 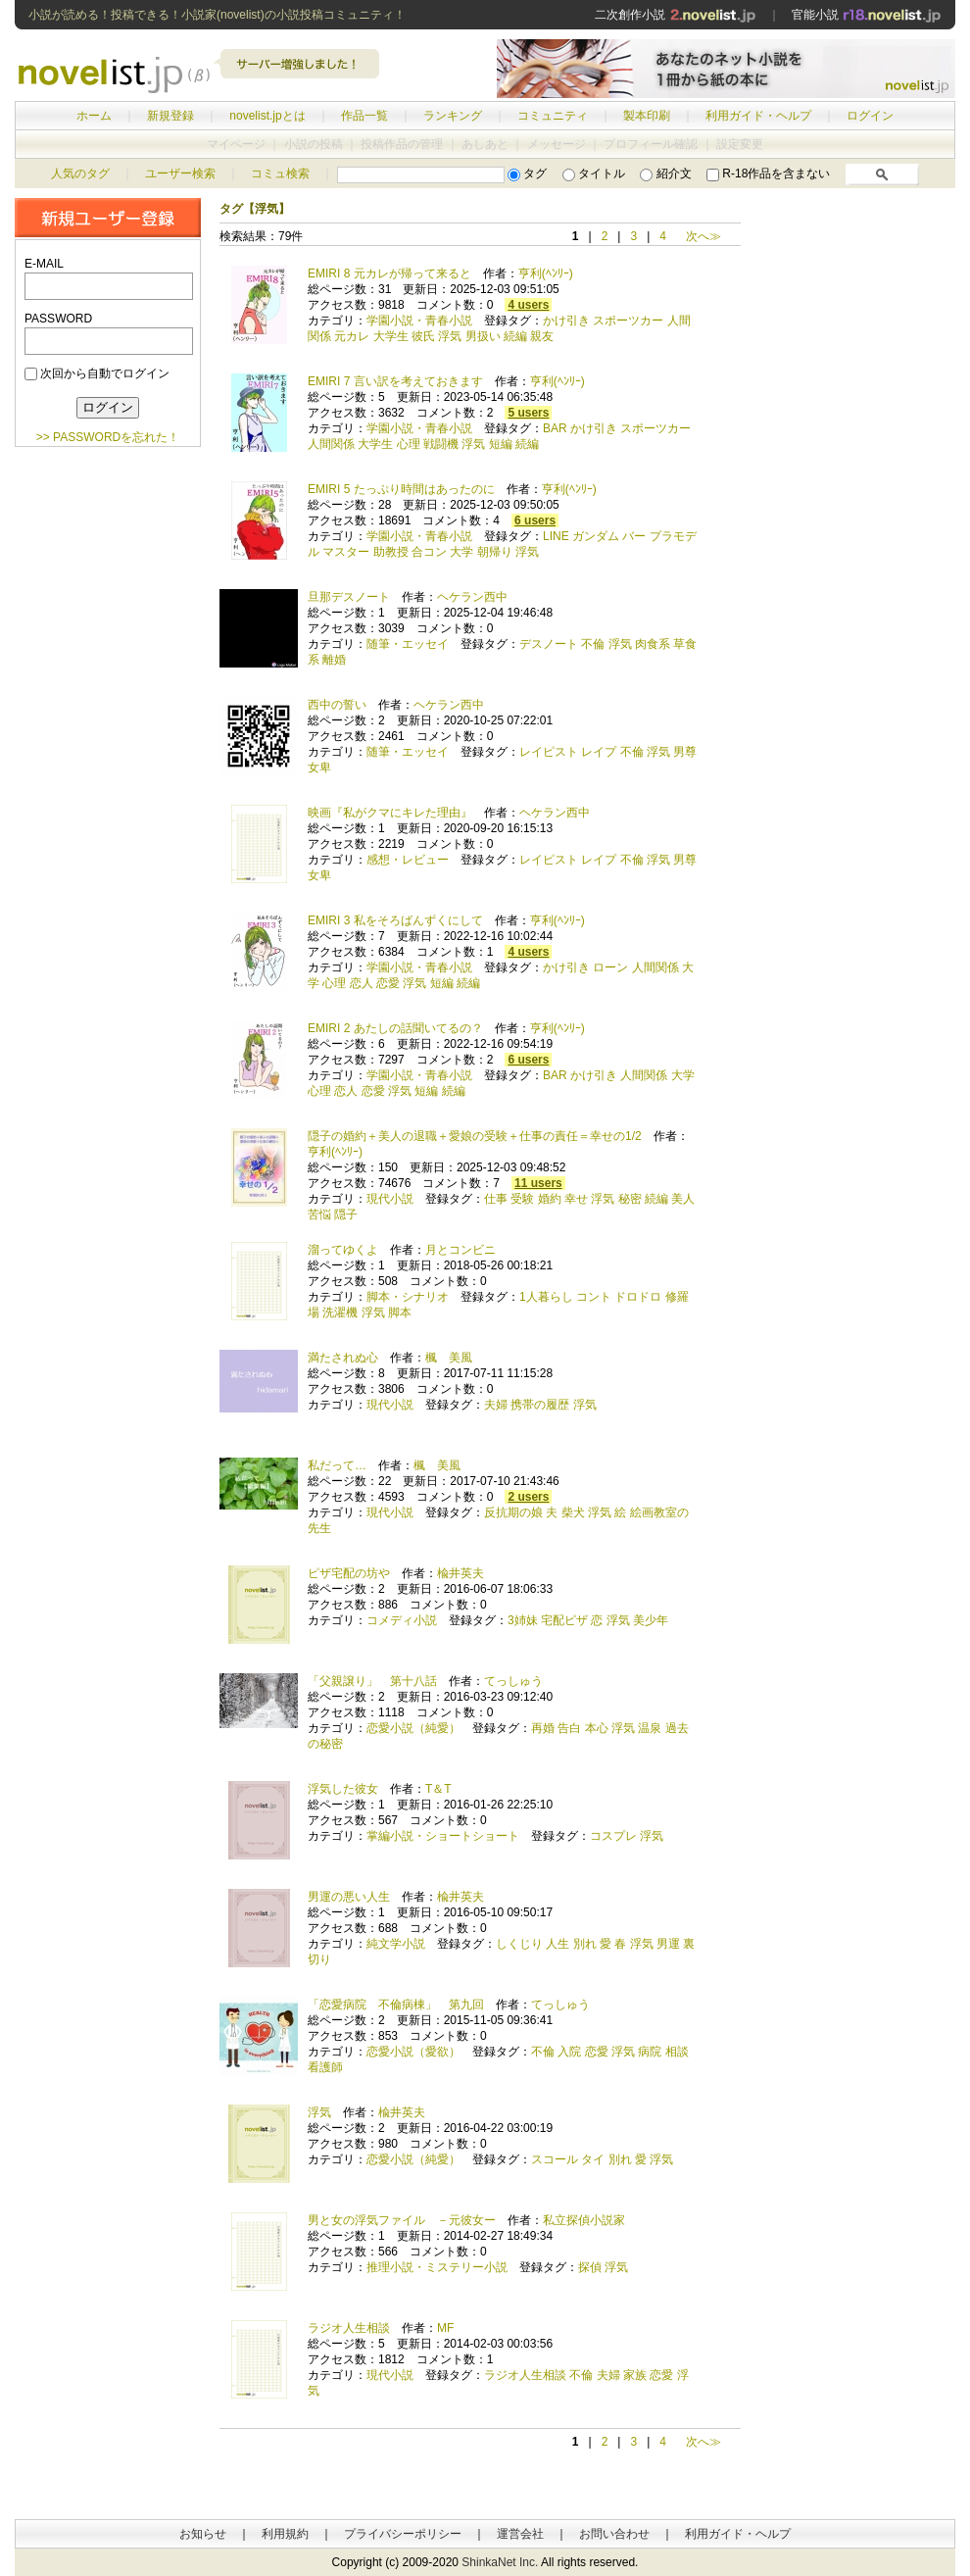 What do you see at coordinates (596, 1728) in the screenshot?
I see `本心` at bounding box center [596, 1728].